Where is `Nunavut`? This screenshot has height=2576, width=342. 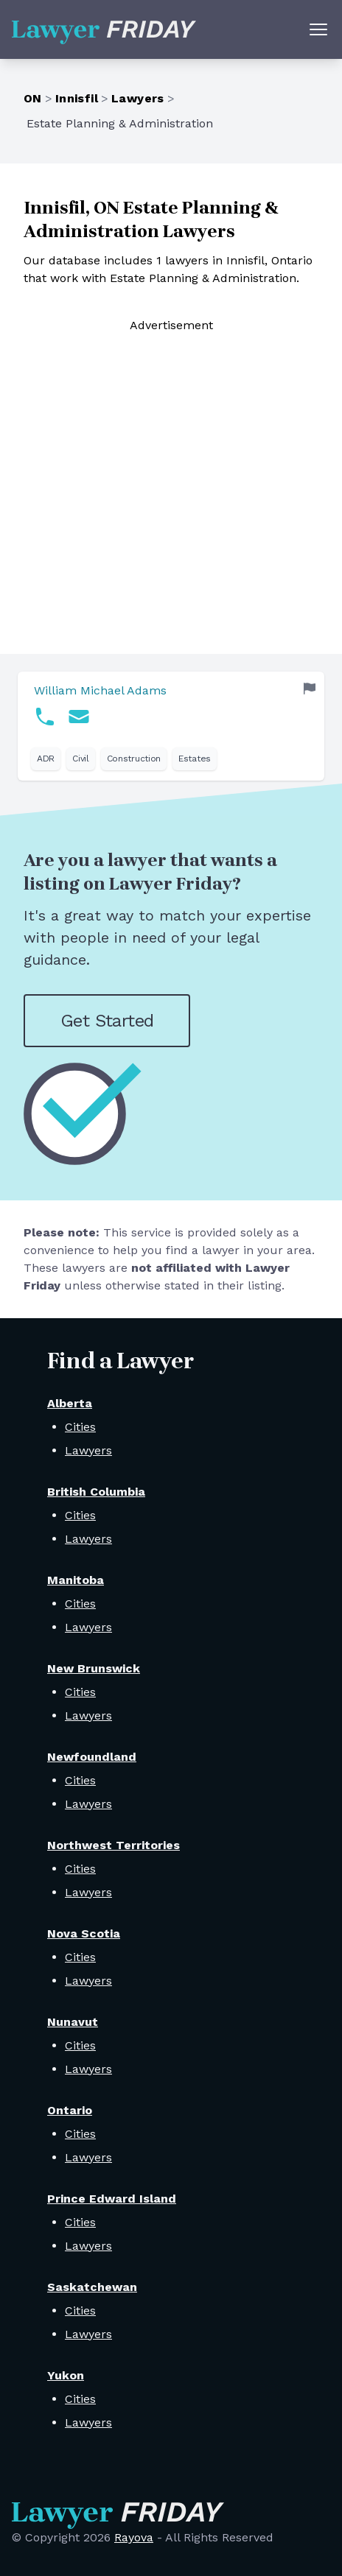 Nunavut is located at coordinates (72, 2022).